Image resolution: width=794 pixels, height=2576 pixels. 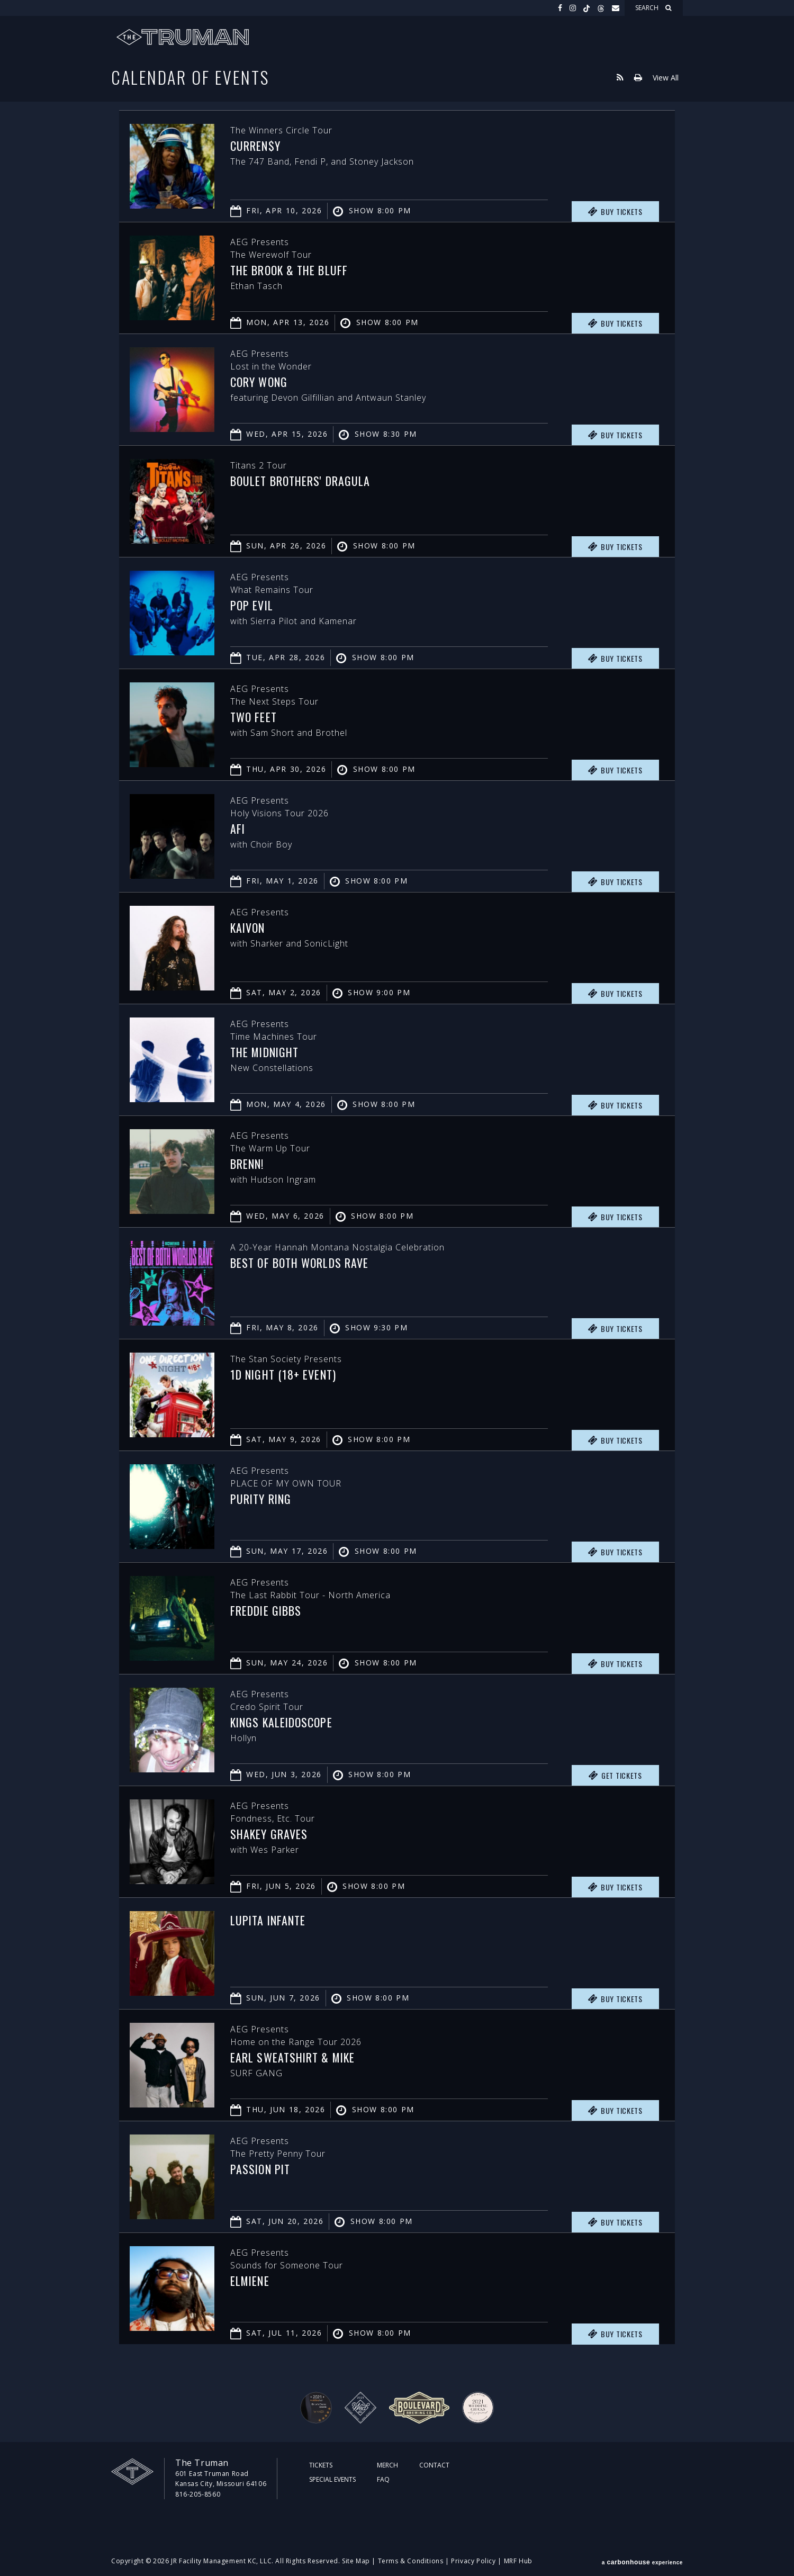 I want to click on Kaivon, so click(x=249, y=927).